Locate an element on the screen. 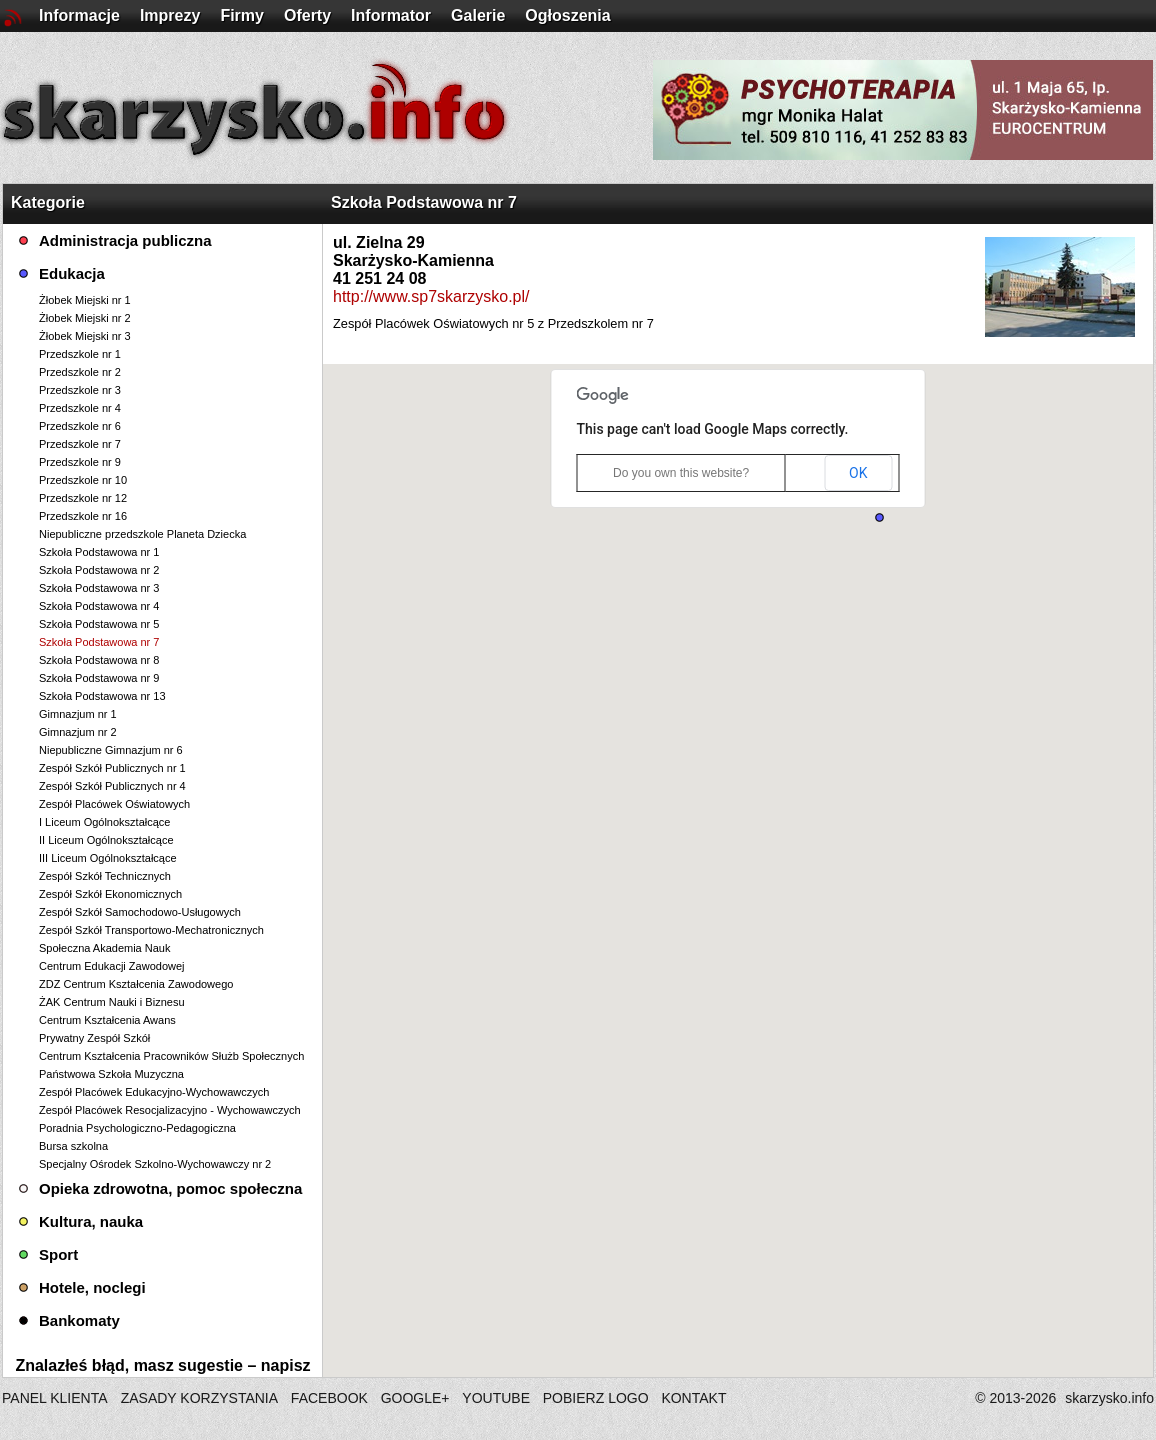 This screenshot has width=1156, height=1440. skarzysko. is located at coordinates (1109, 1398).